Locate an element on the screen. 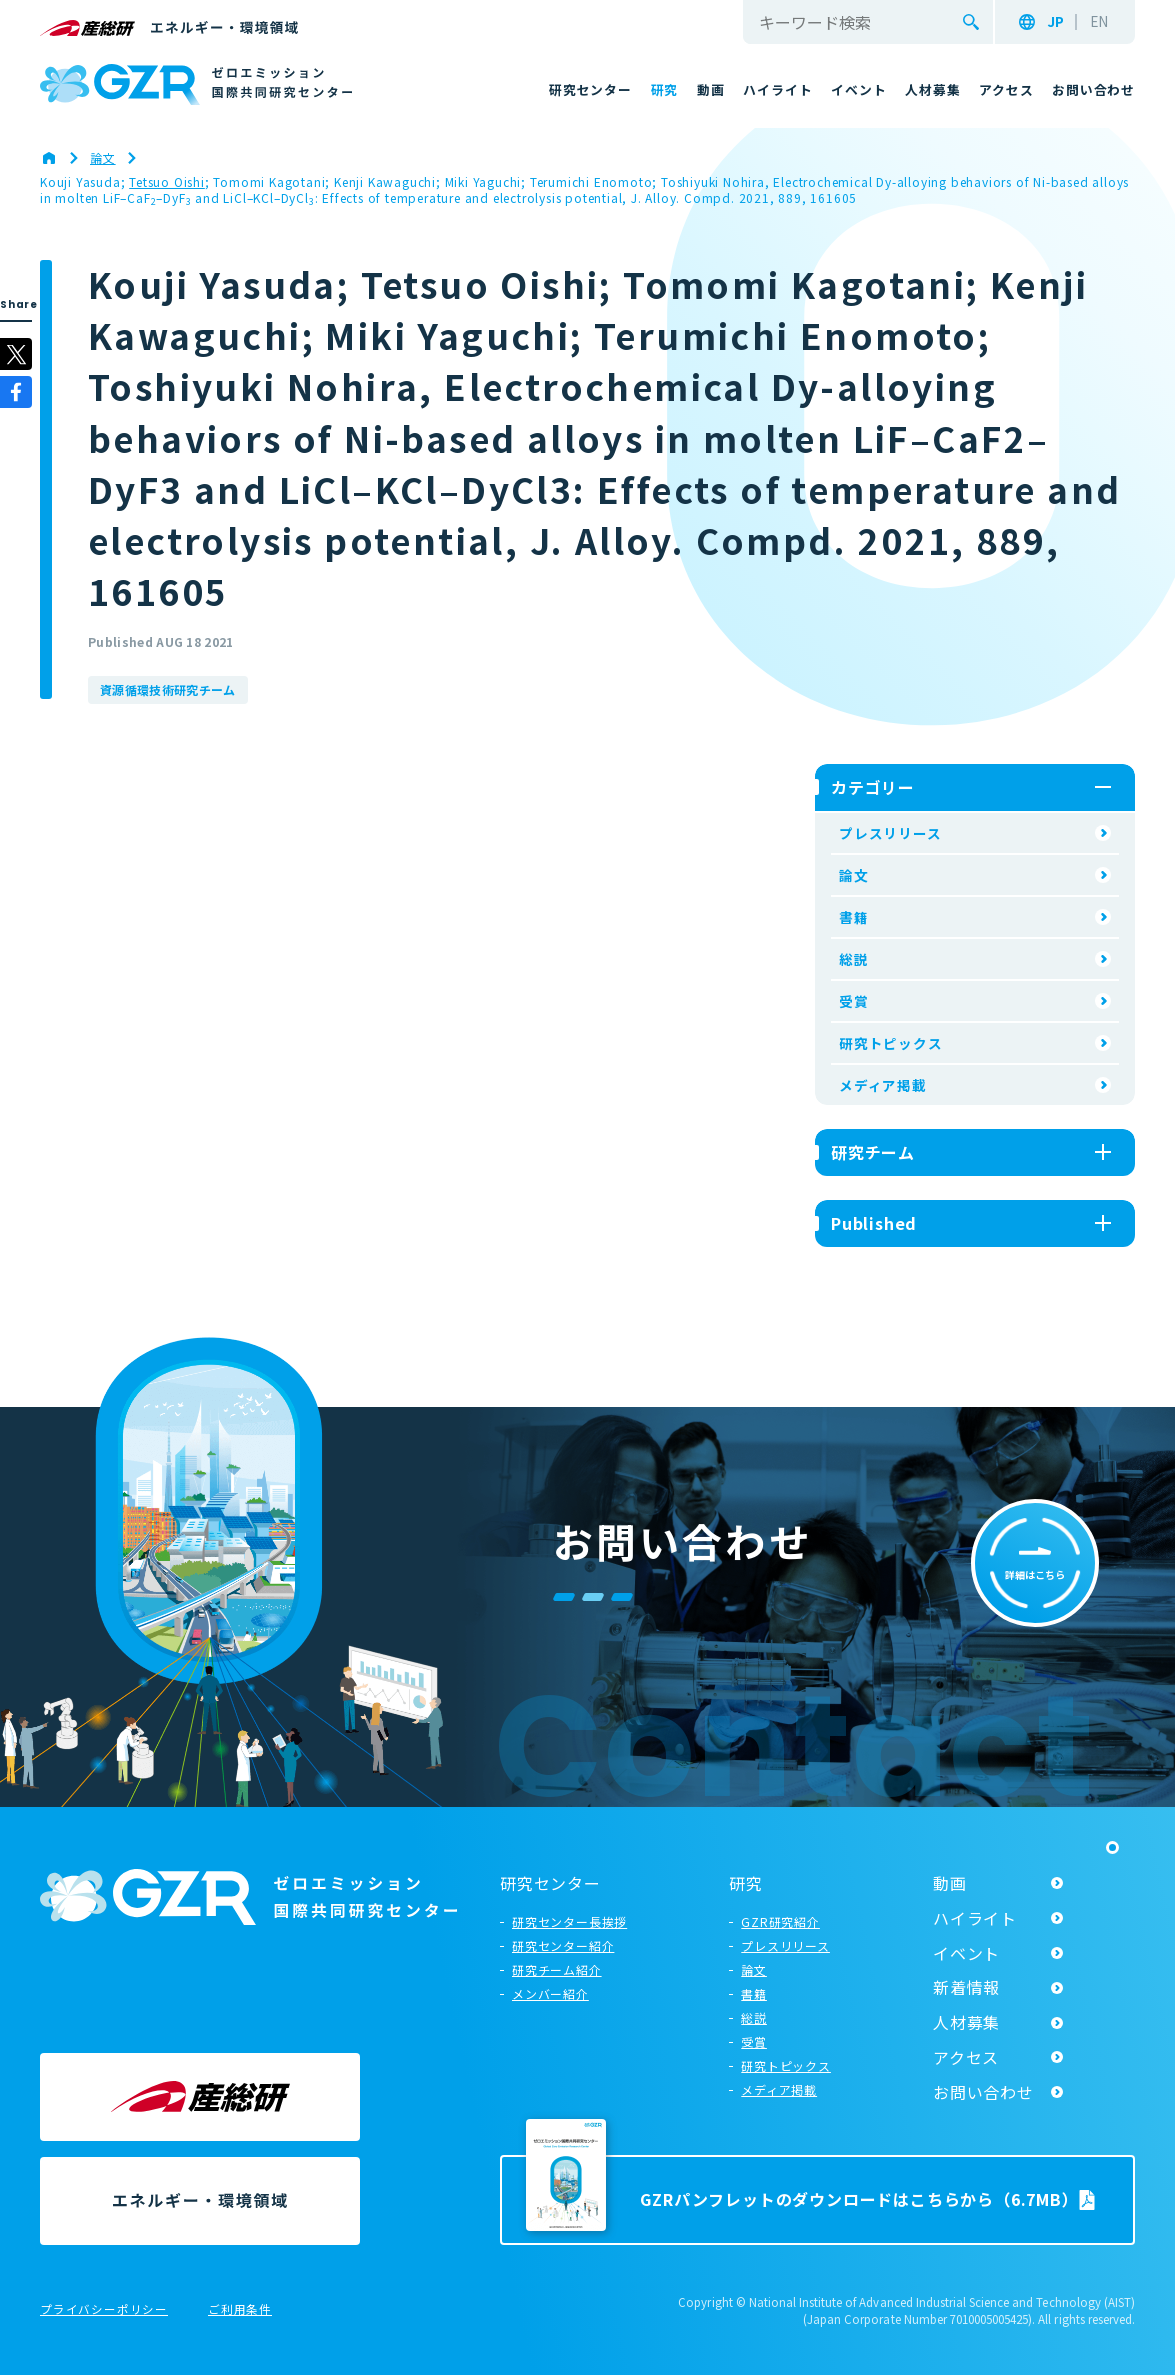 This screenshot has width=1175, height=2375. 新着情報 is located at coordinates (966, 1987).